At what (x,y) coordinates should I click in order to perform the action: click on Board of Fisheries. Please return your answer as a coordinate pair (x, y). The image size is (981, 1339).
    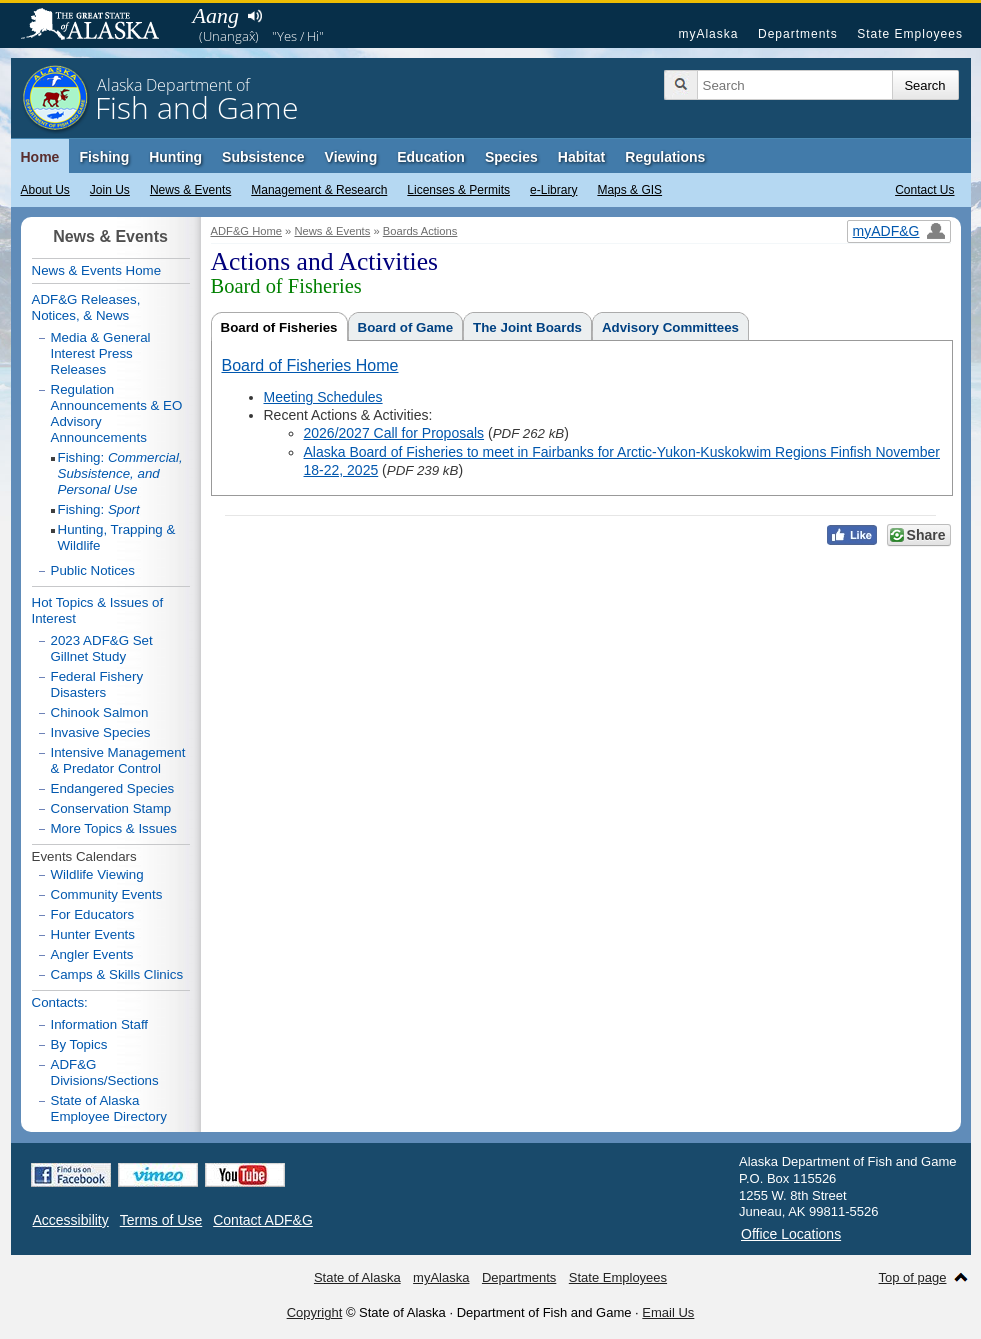
    Looking at the image, I should click on (279, 327).